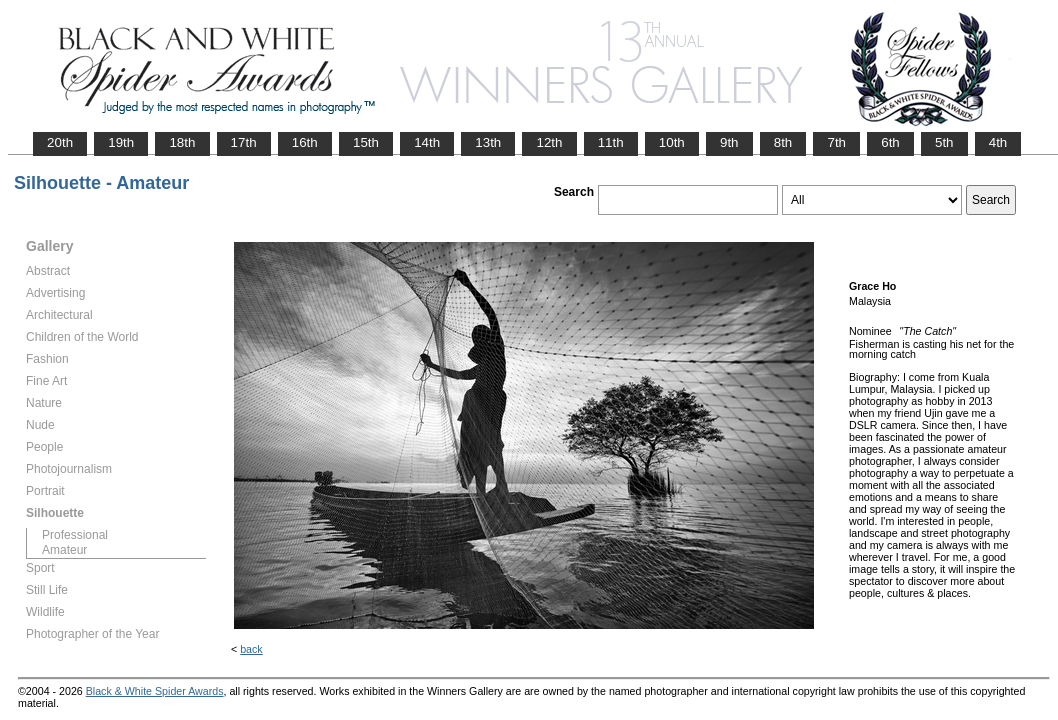 This screenshot has width=1058, height=720. I want to click on 9th, so click(729, 142).